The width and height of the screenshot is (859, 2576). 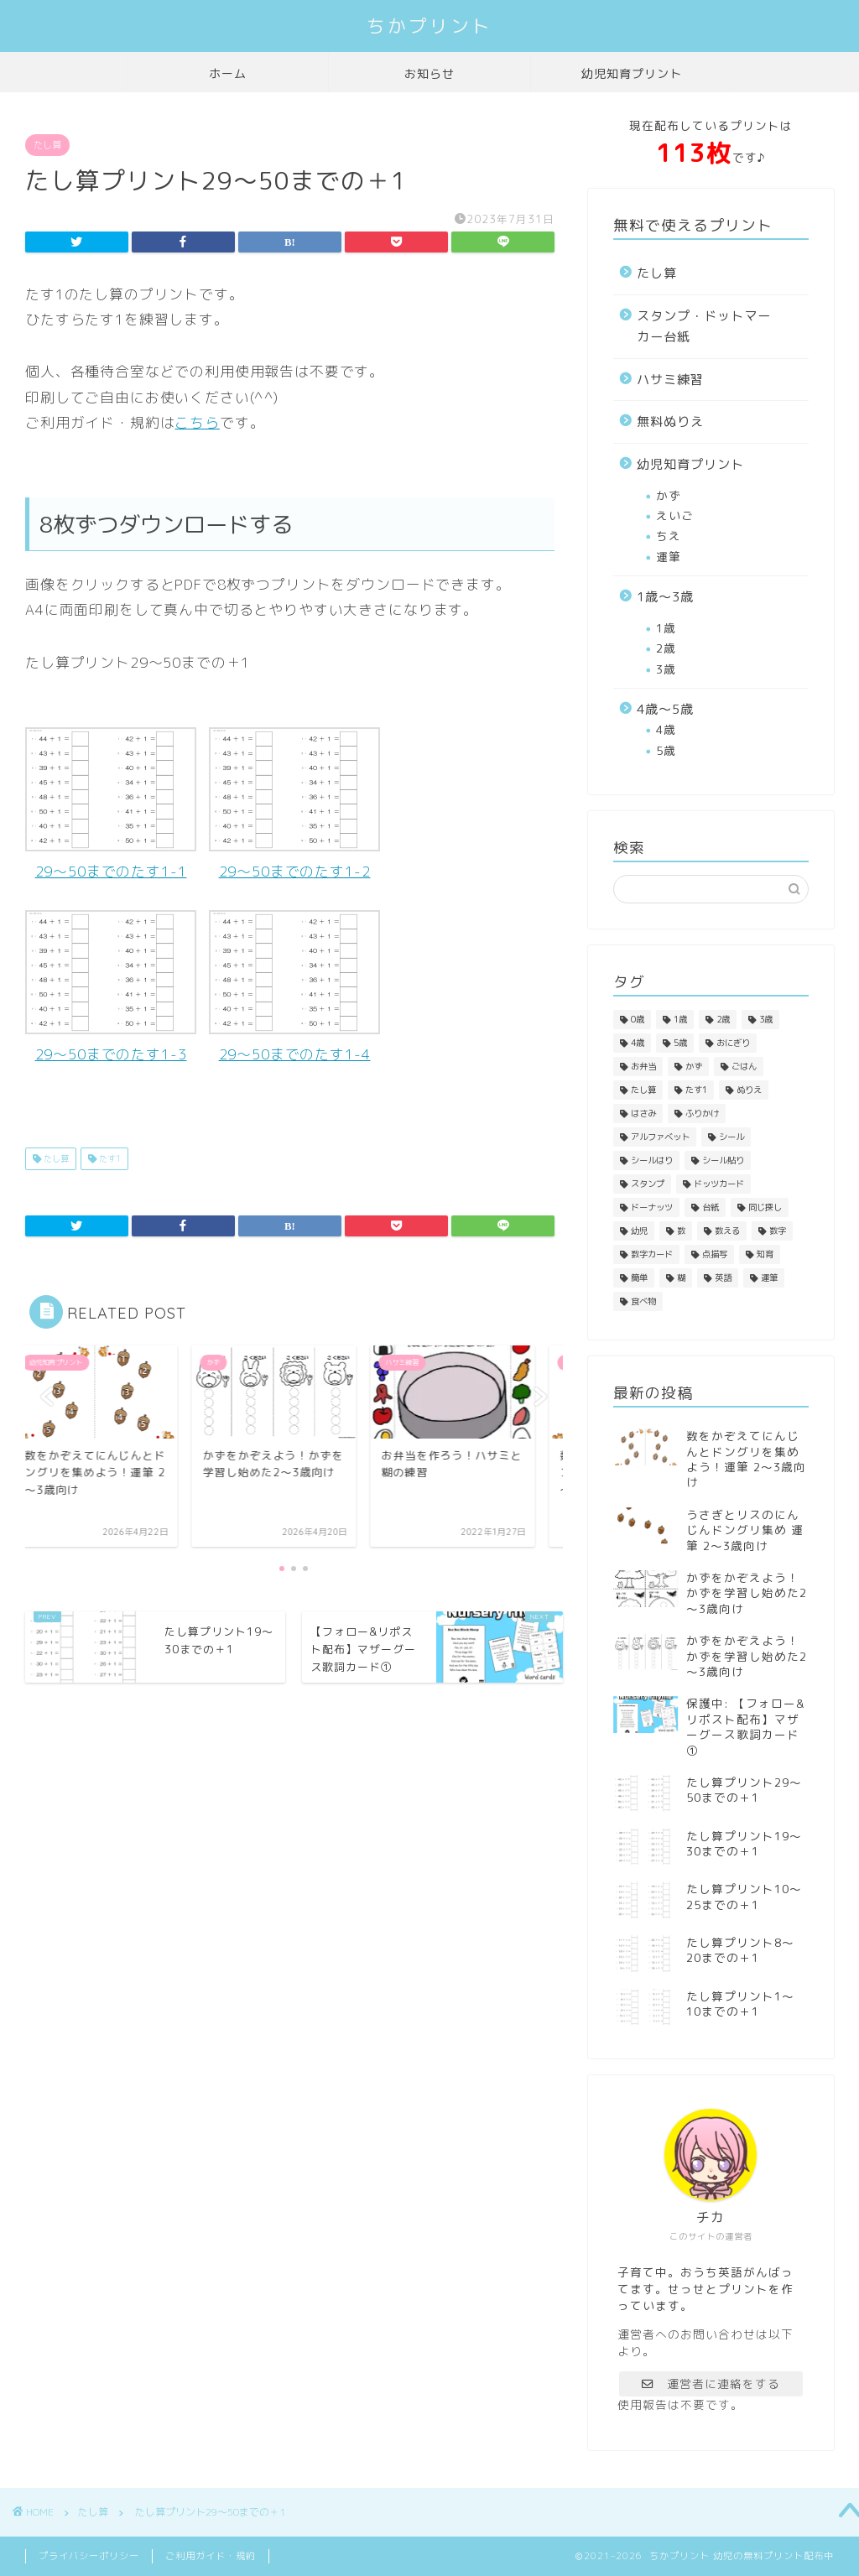 I want to click on 5歳 [5歳 (1個の項目)], so click(x=680, y=1043).